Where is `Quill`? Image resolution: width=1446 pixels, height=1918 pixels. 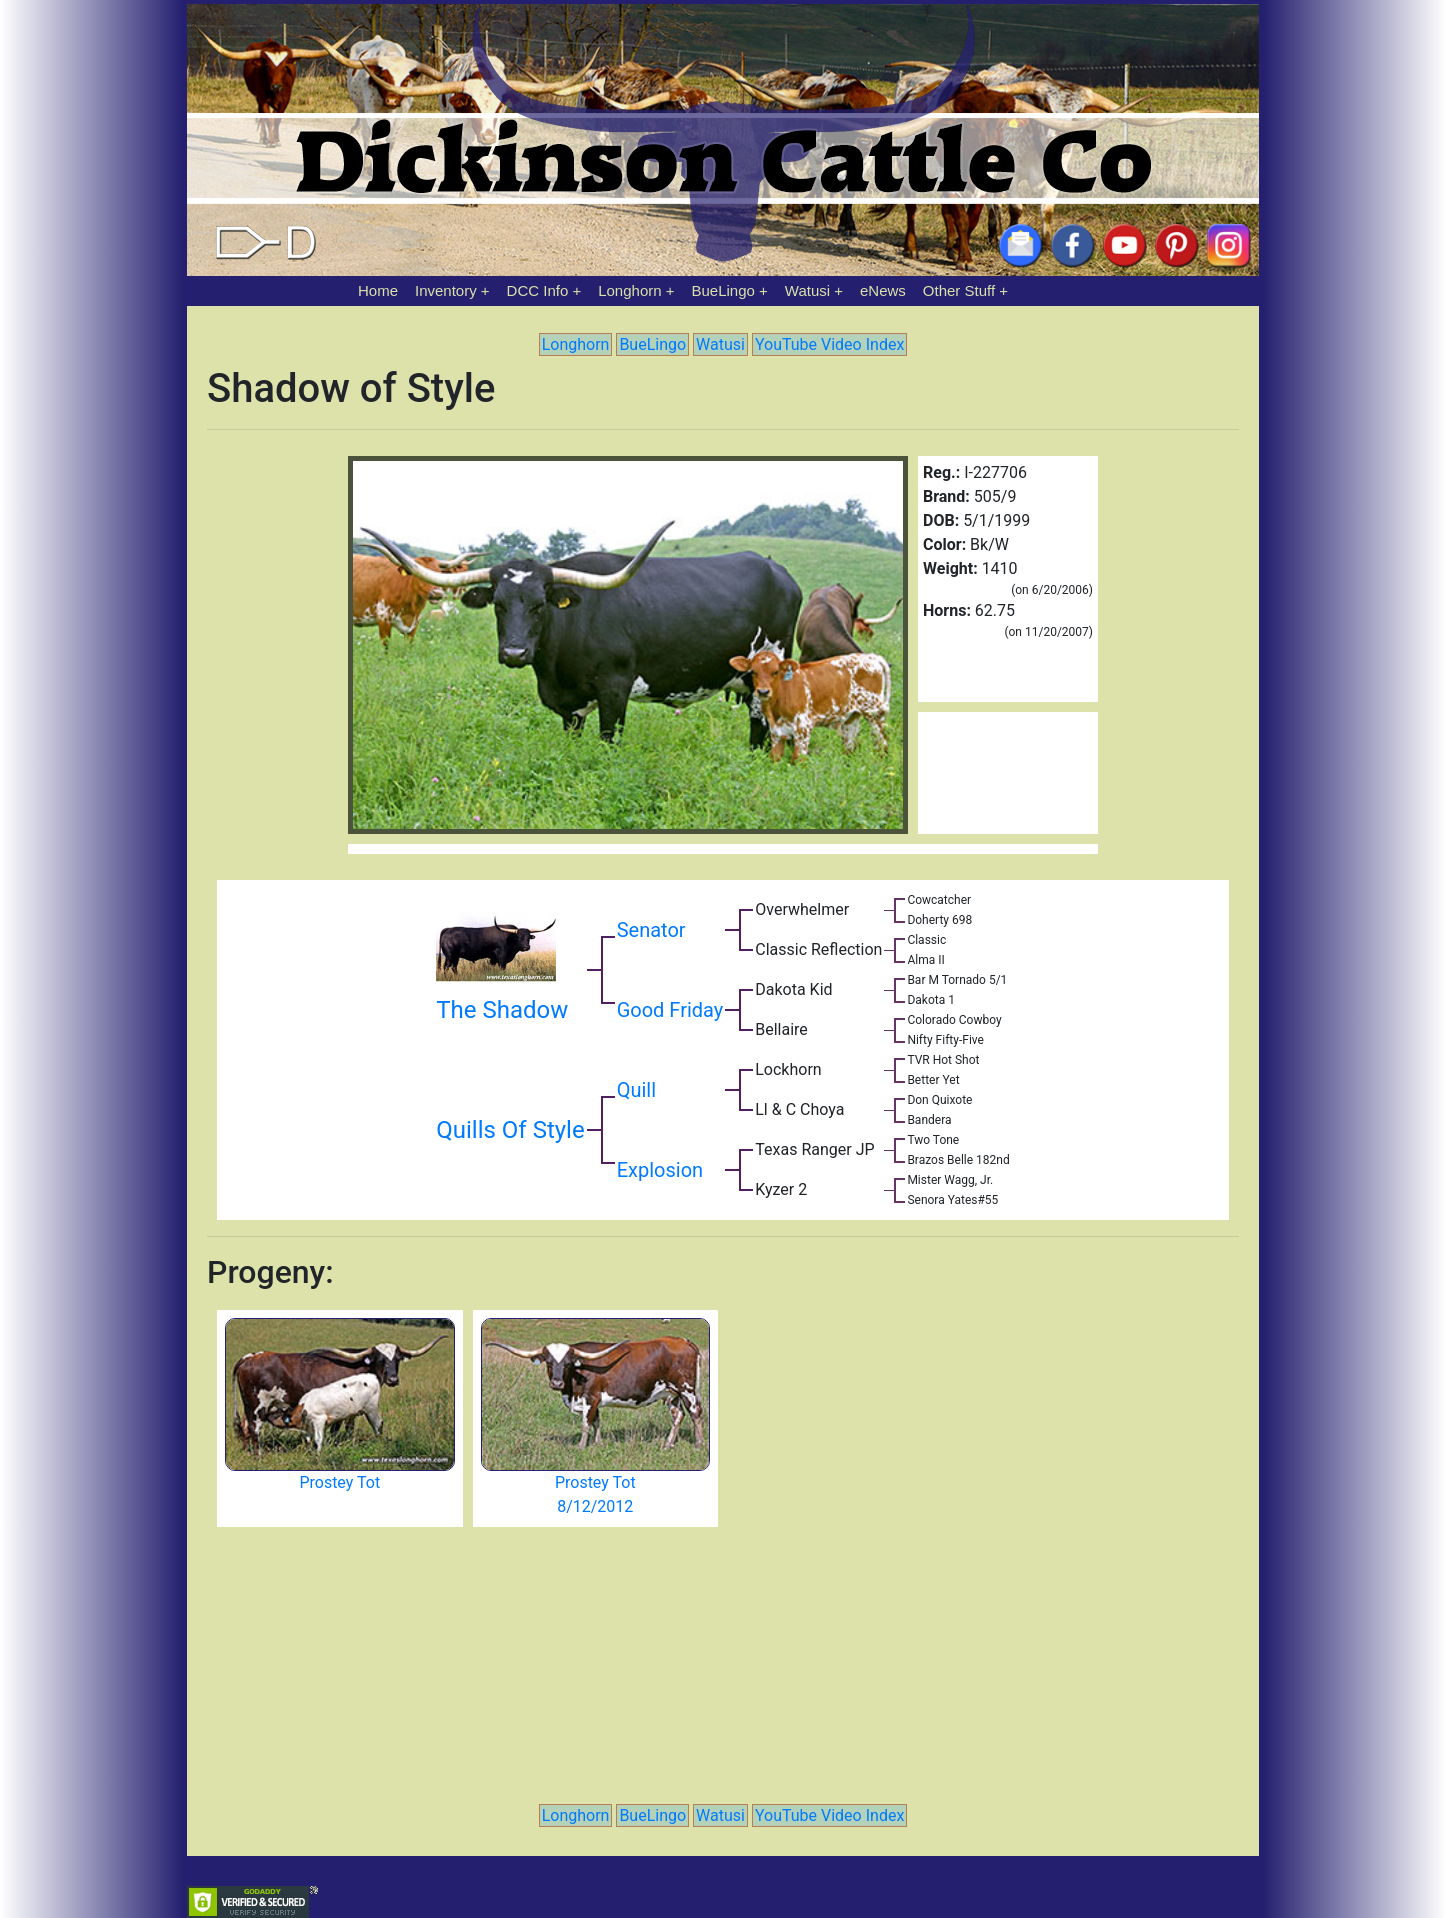 Quill is located at coordinates (636, 1090).